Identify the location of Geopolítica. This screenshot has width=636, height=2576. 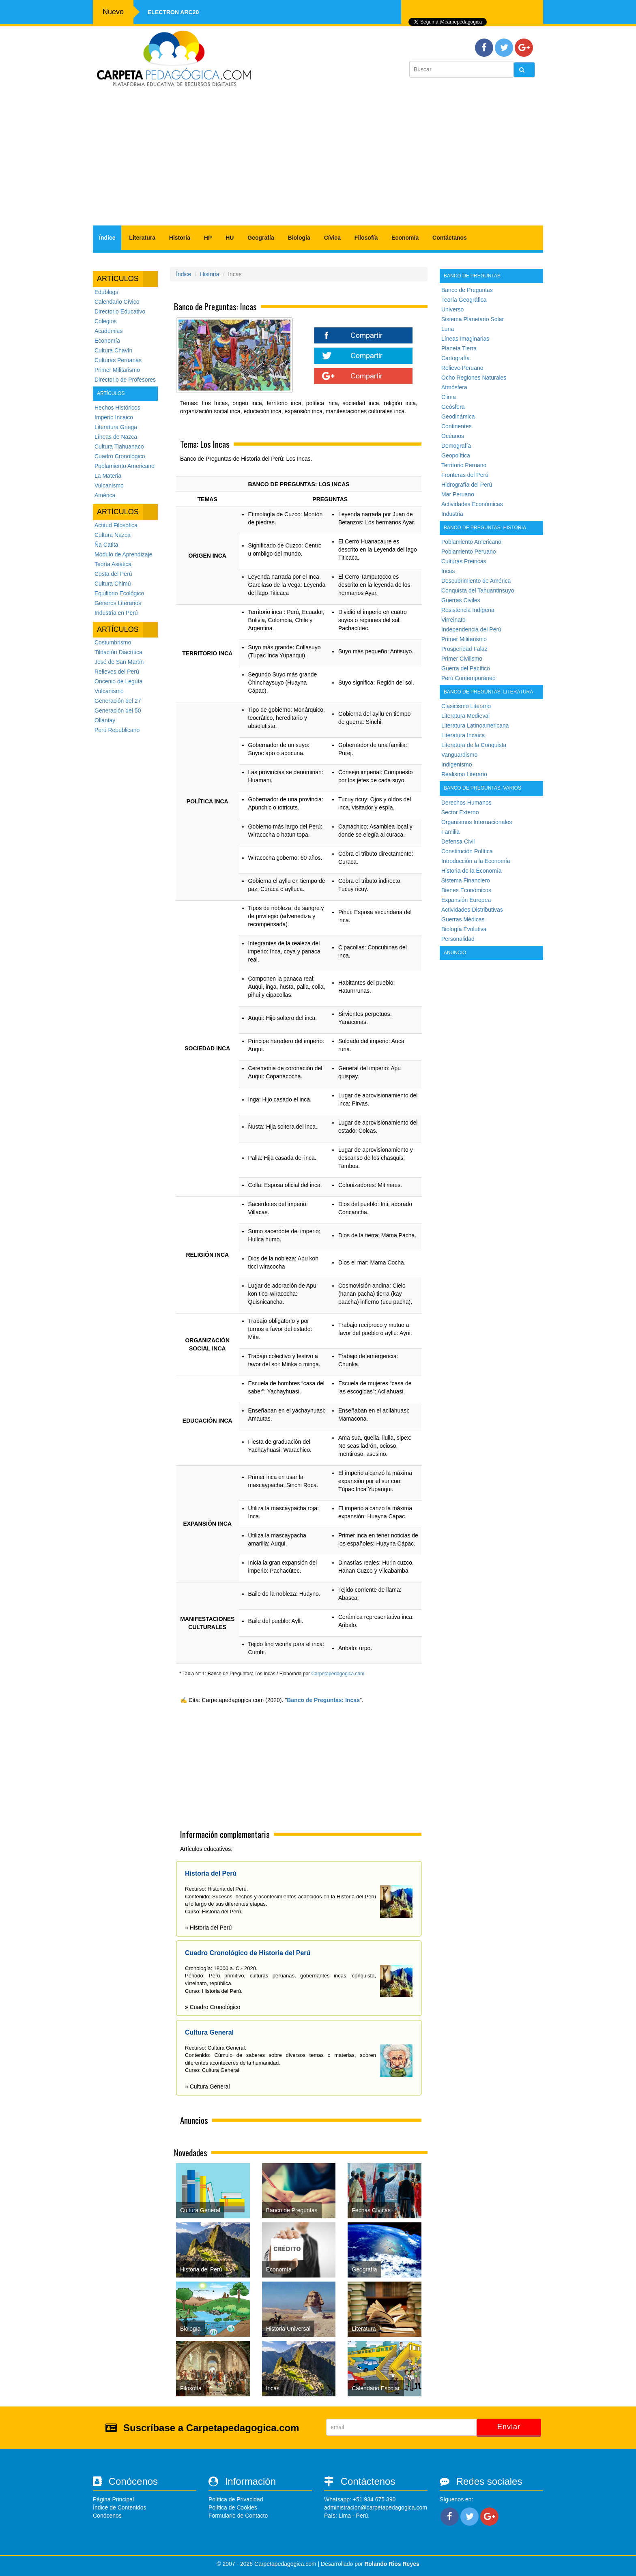
(455, 455).